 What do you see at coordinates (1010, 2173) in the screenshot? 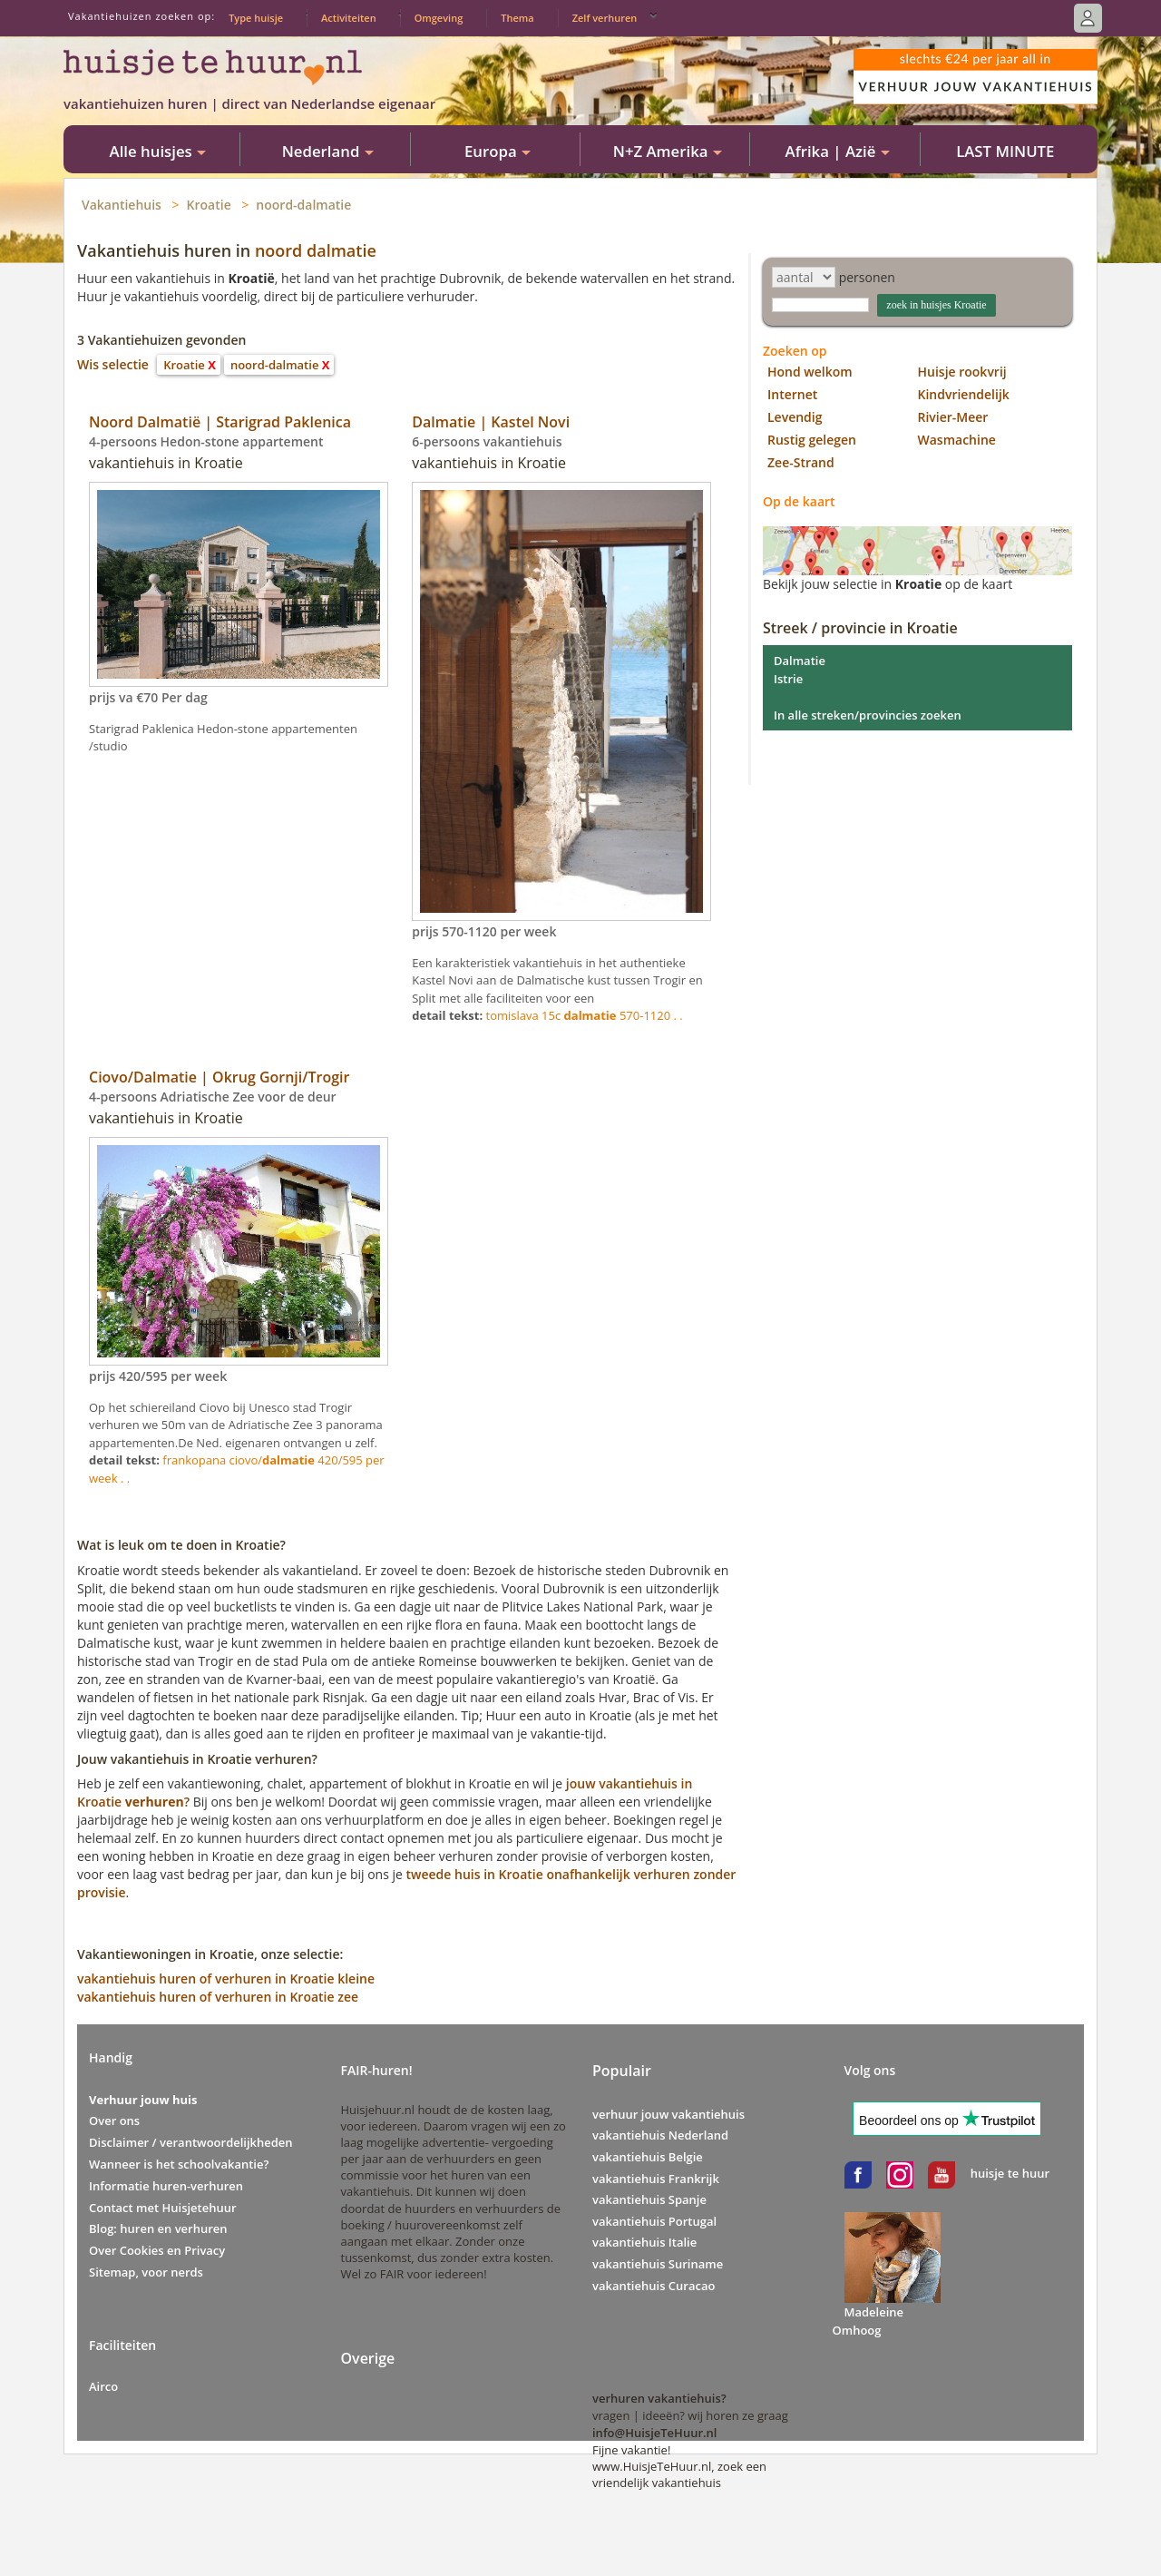
I see `huisje te huur` at bounding box center [1010, 2173].